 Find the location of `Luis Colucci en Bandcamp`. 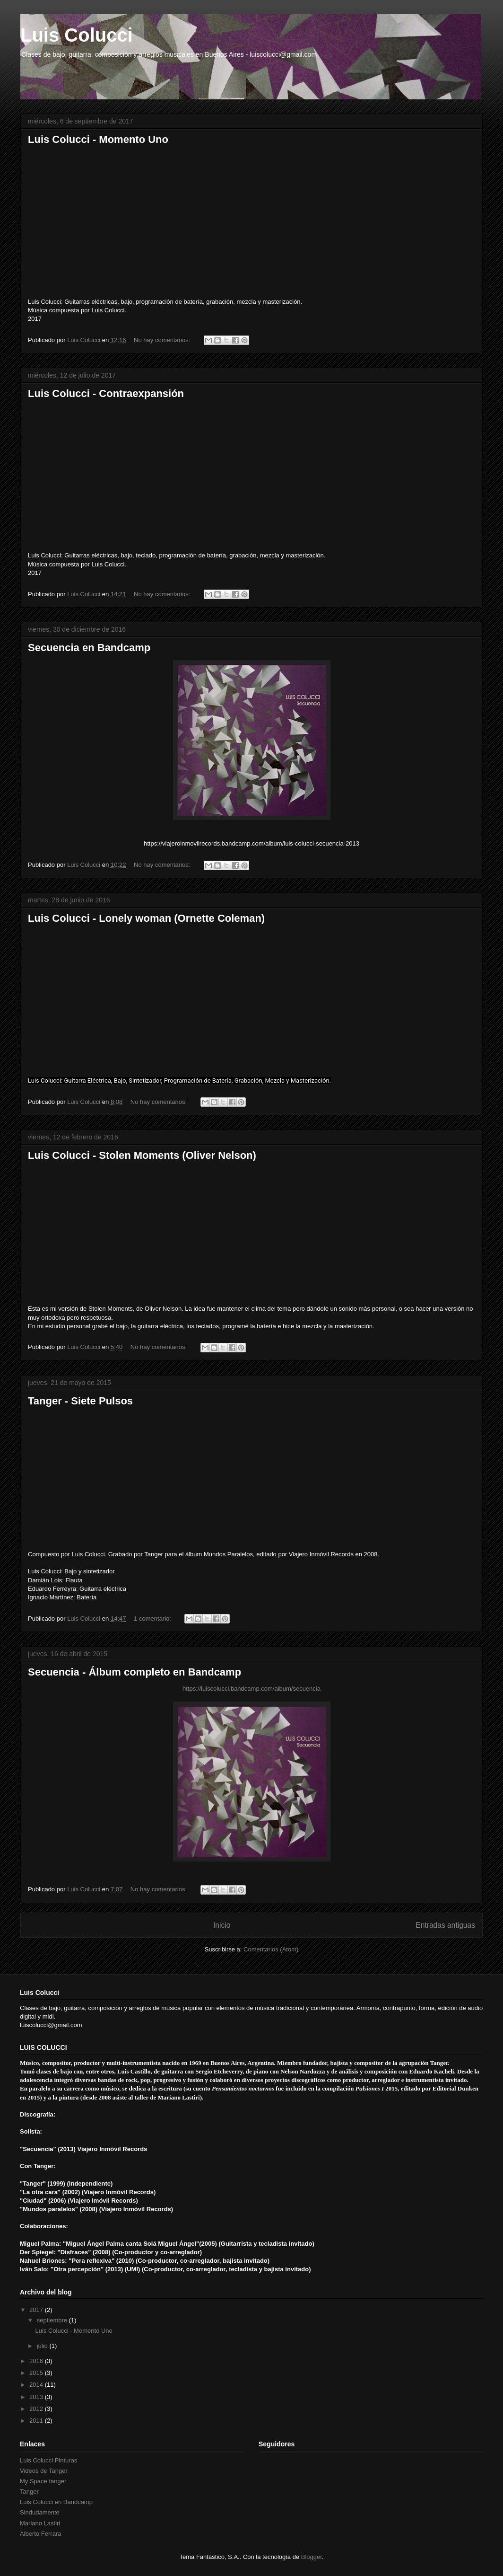

Luis Colucci en Bandcamp is located at coordinates (56, 2501).